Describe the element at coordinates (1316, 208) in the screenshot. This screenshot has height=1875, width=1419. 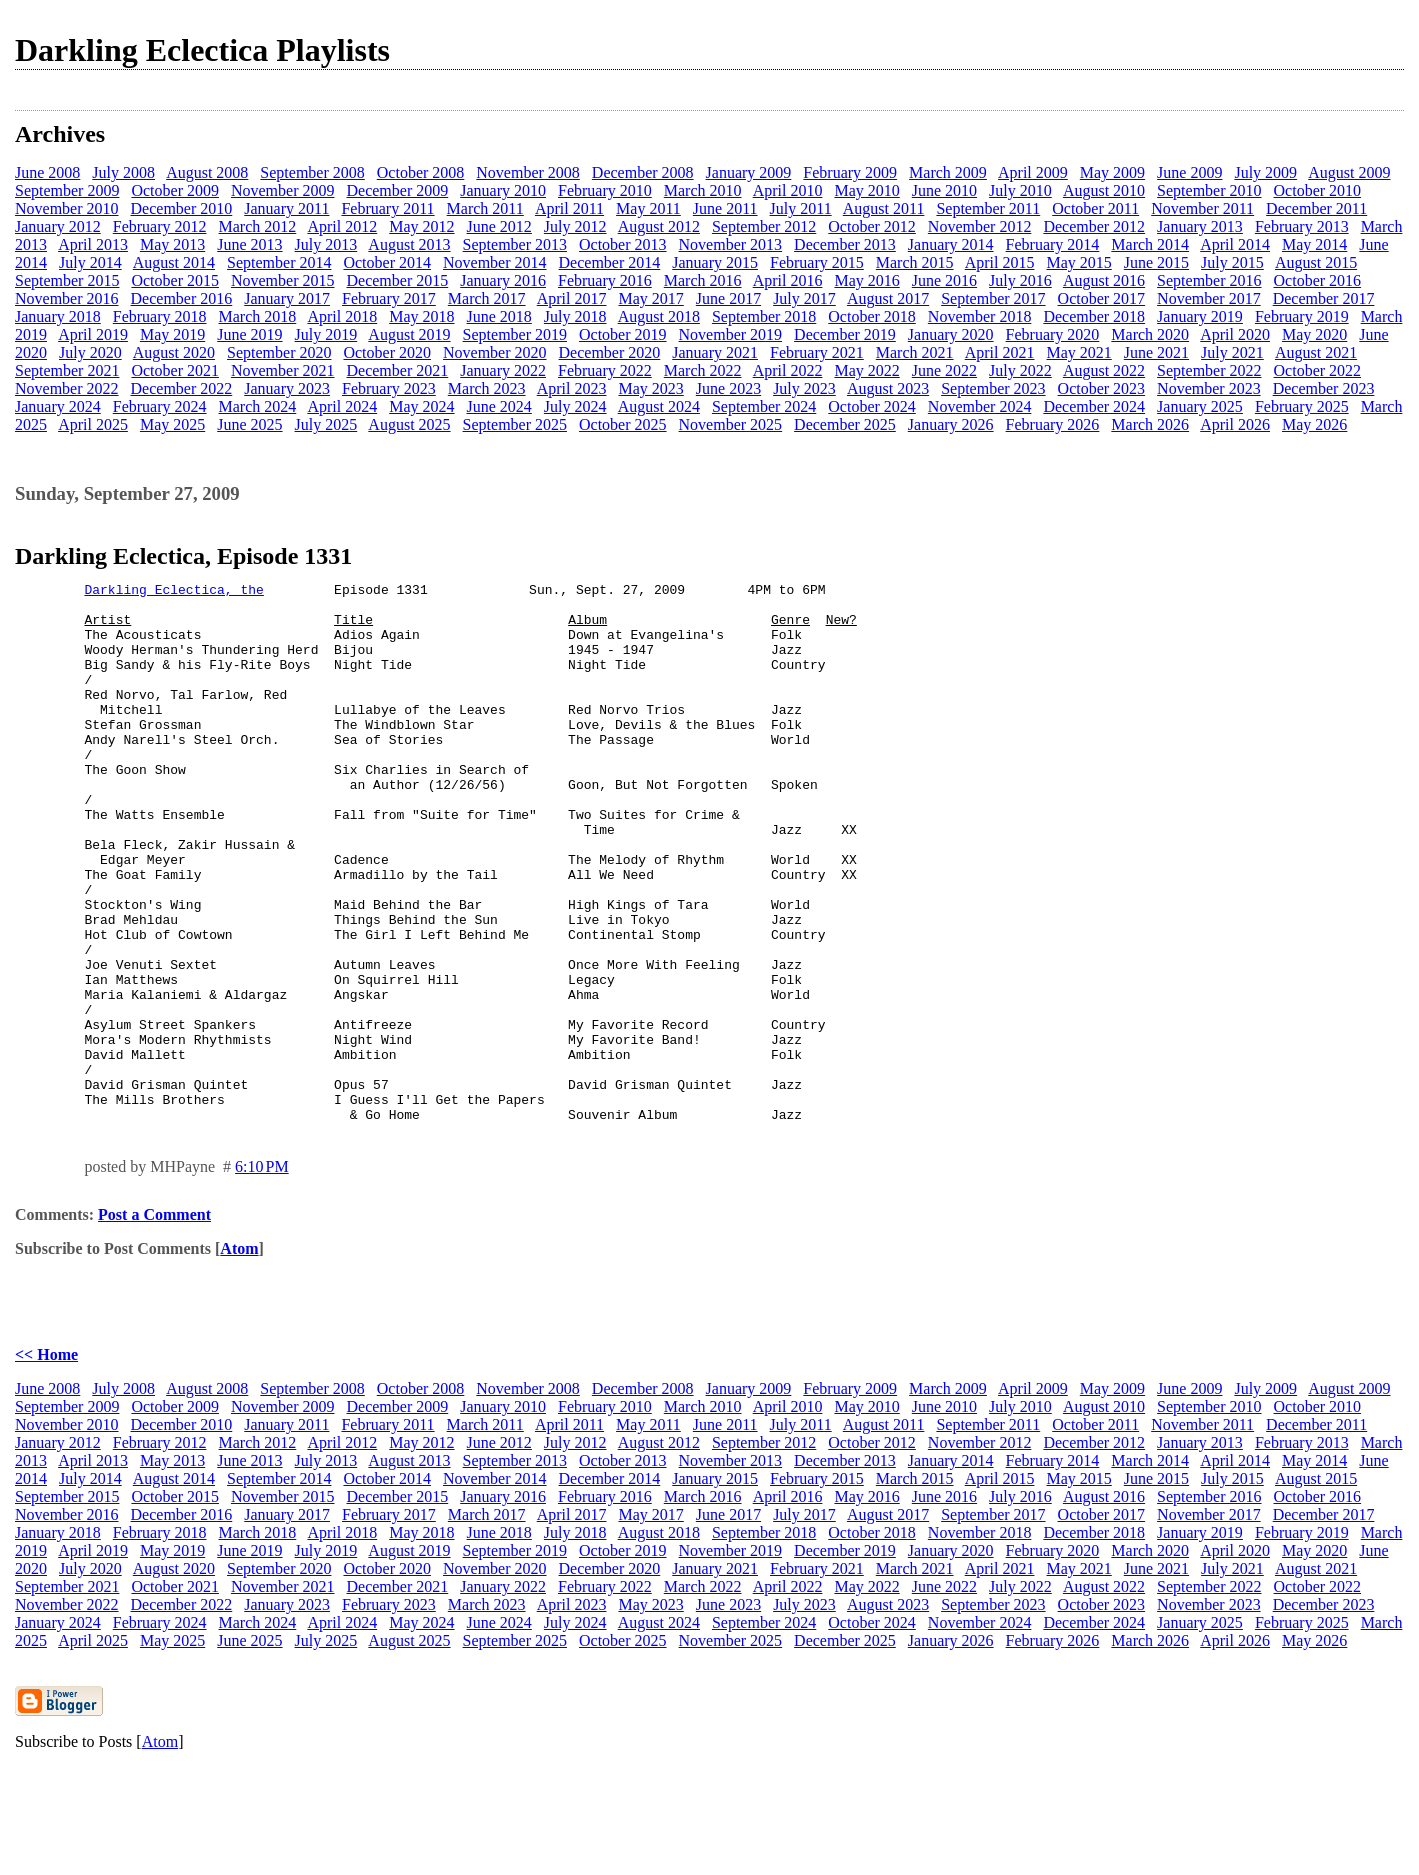
I see `December 2011` at that location.